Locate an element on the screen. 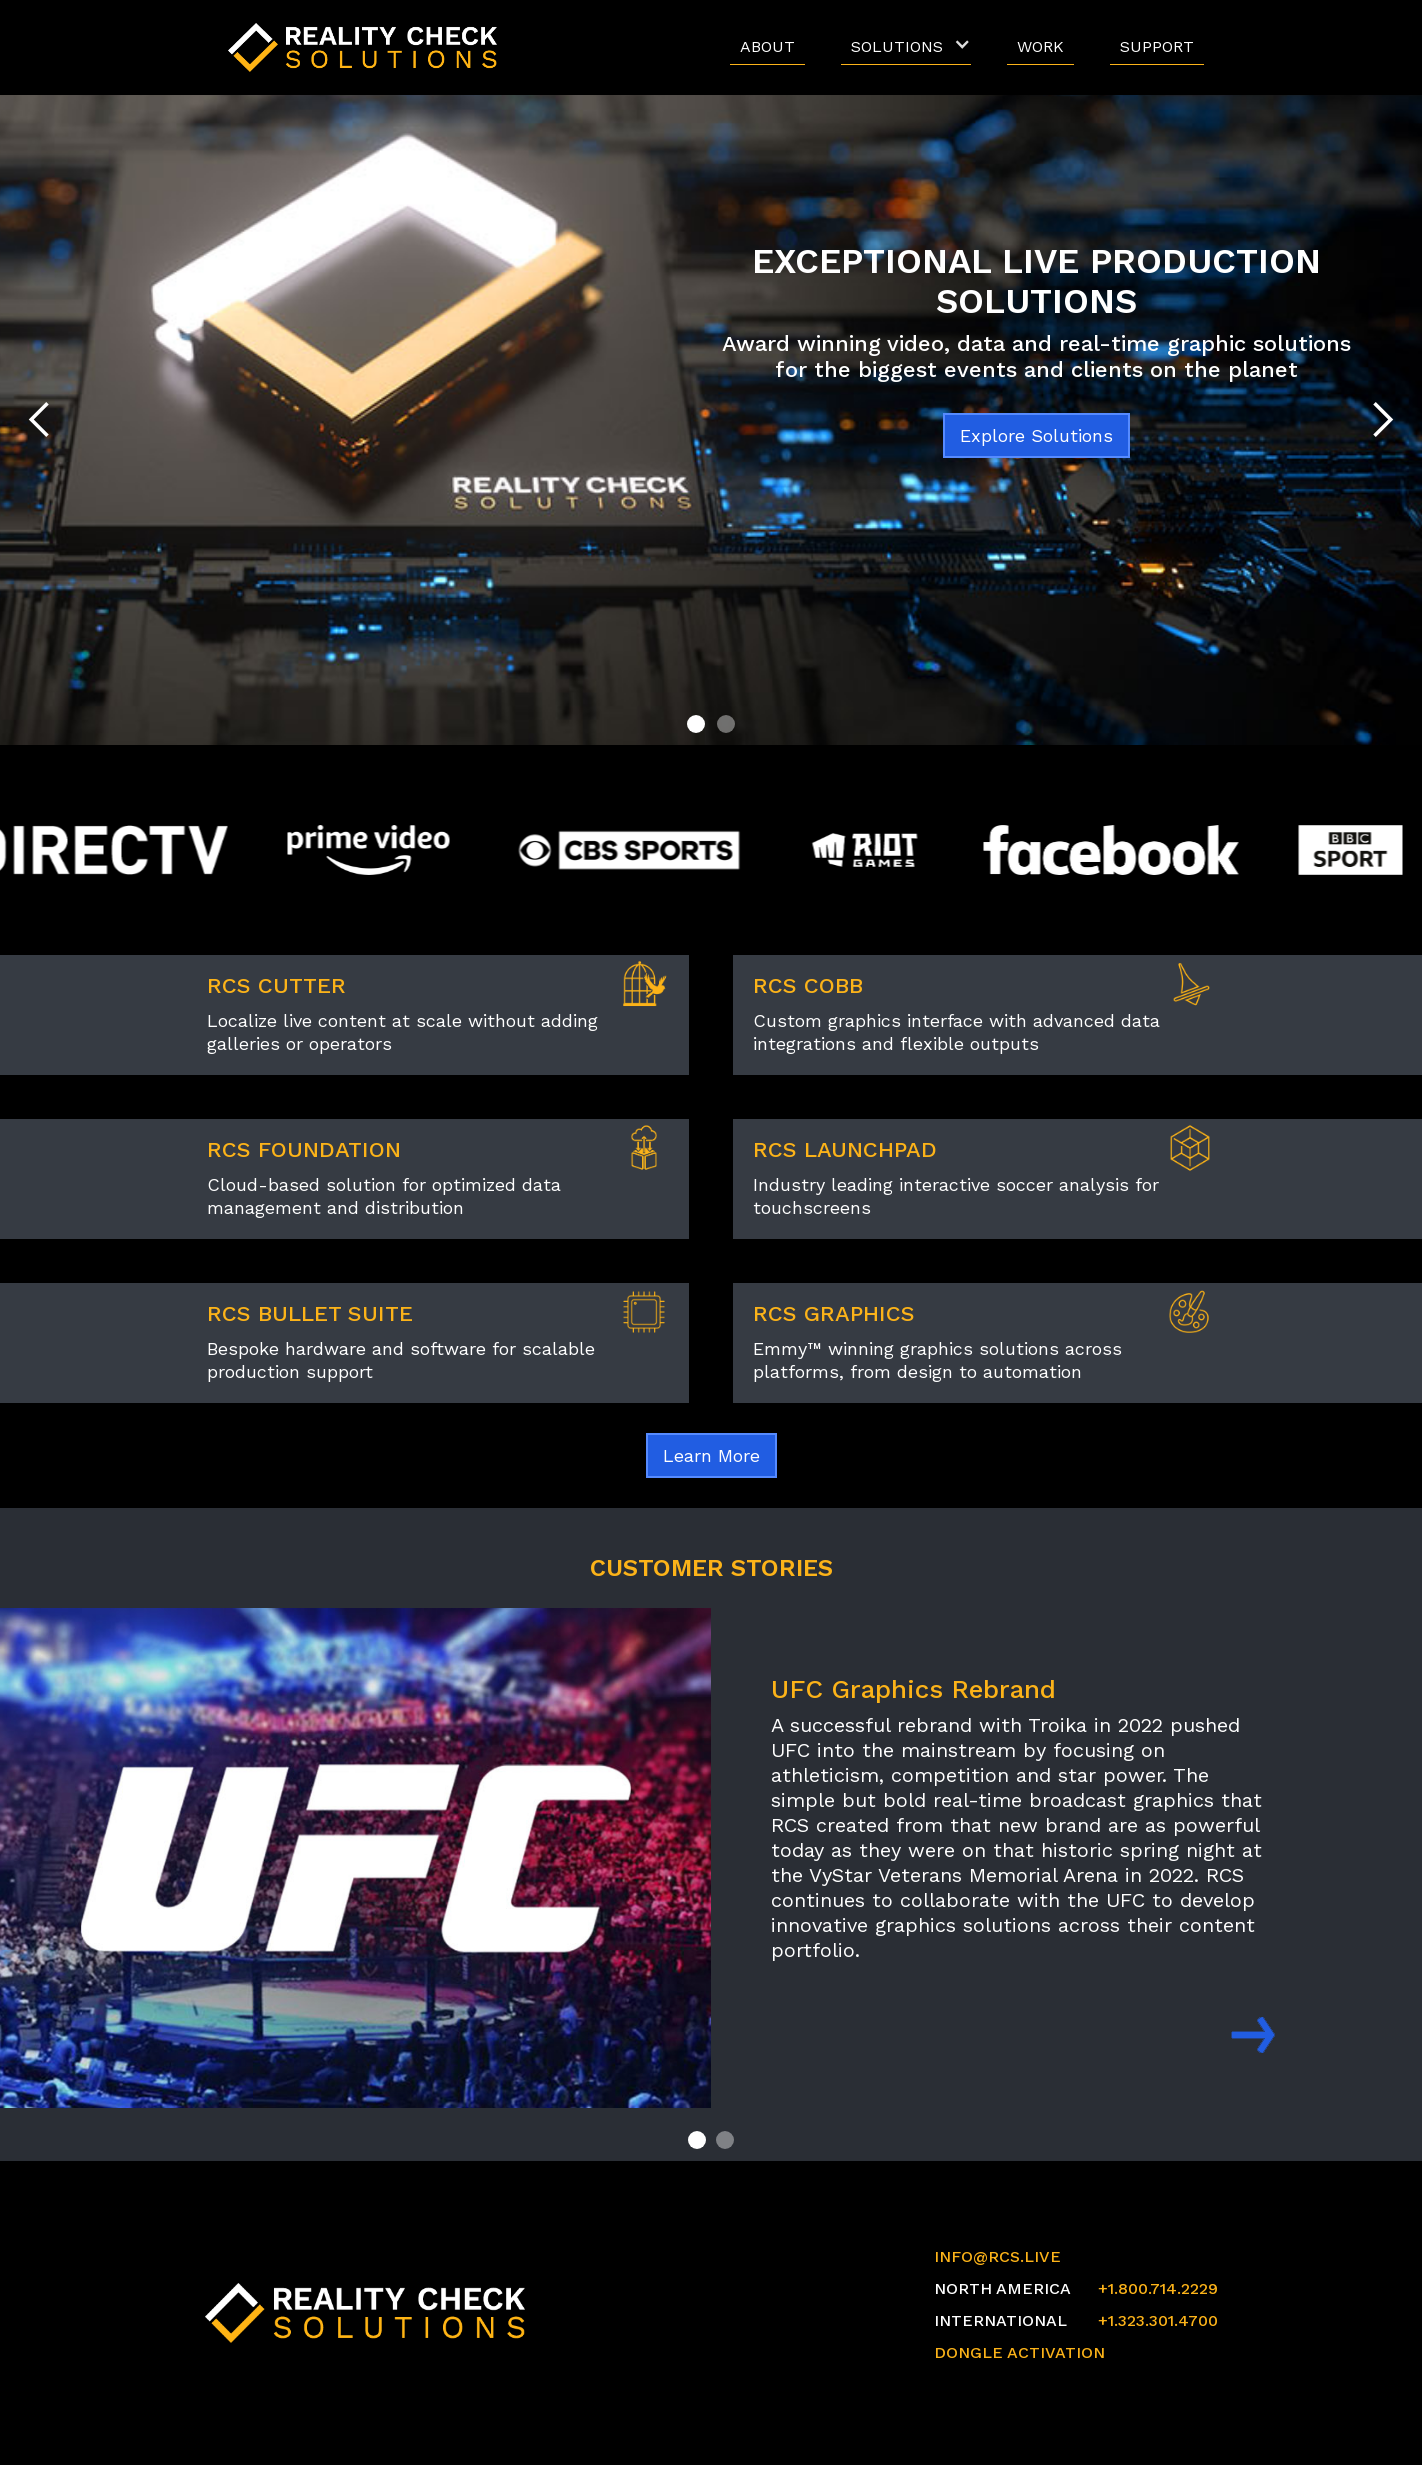 Image resolution: width=1422 pixels, height=2465 pixels. [home] is located at coordinates (368, 47).